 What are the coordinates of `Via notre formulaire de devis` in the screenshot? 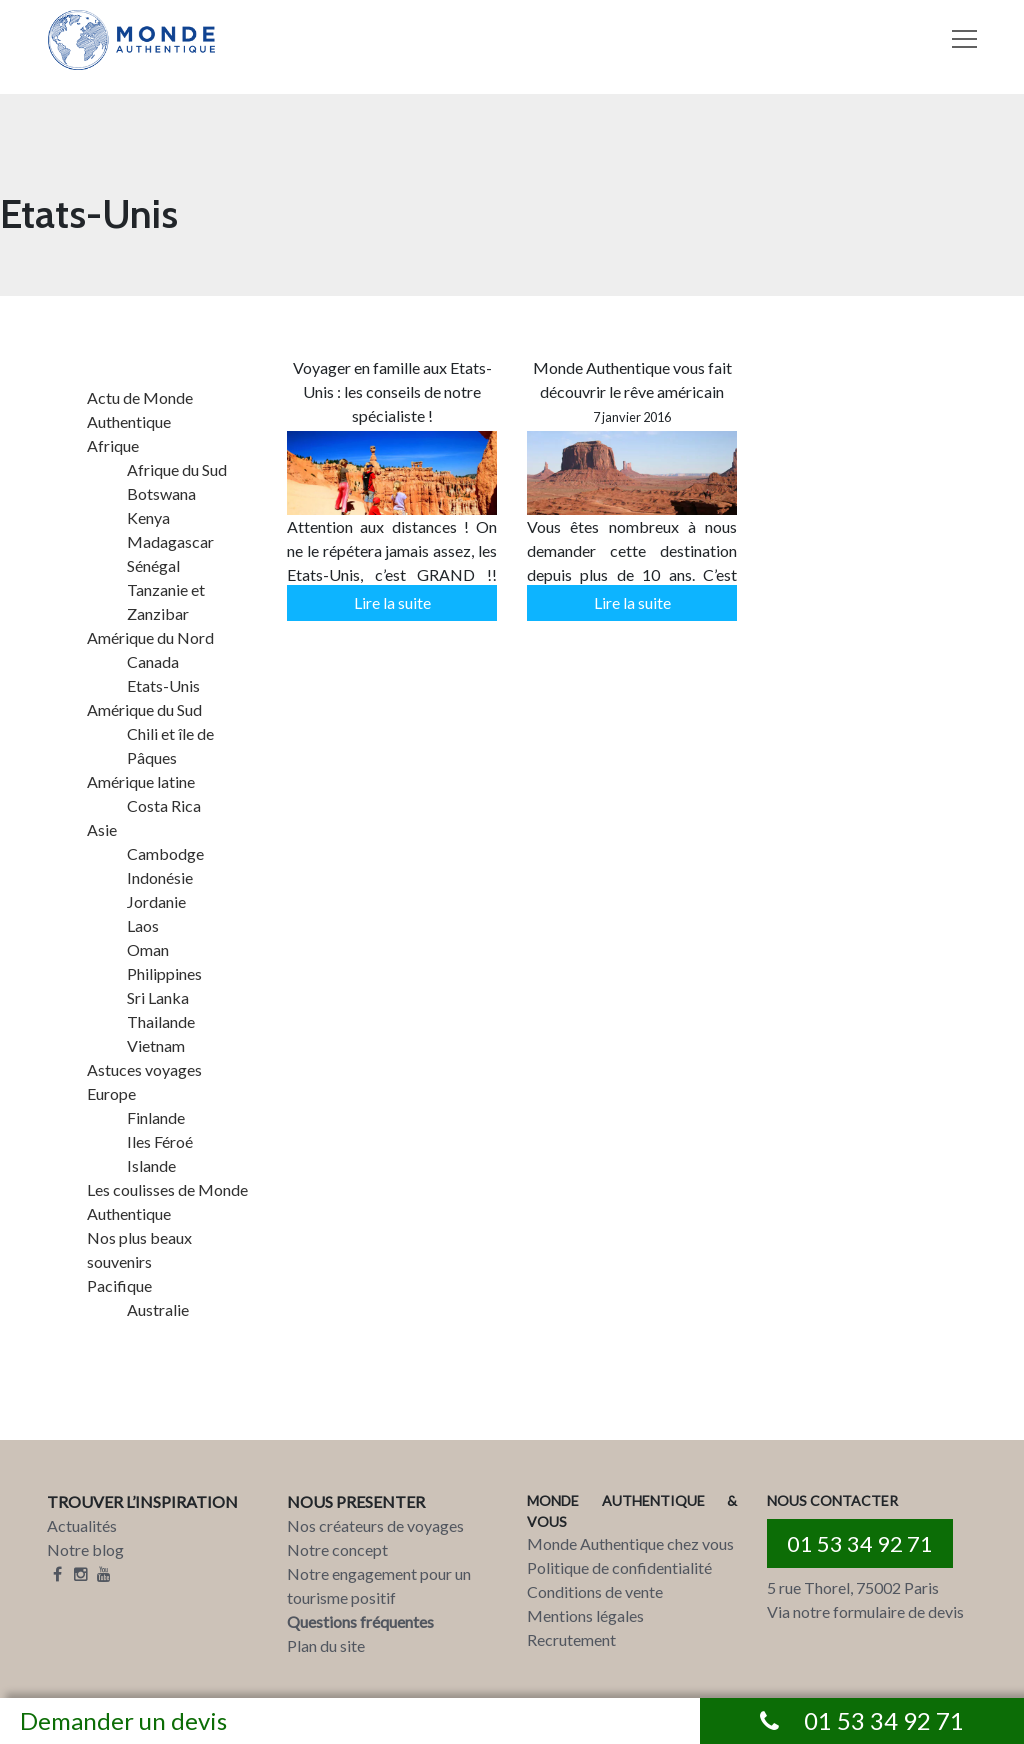 It's located at (865, 1611).